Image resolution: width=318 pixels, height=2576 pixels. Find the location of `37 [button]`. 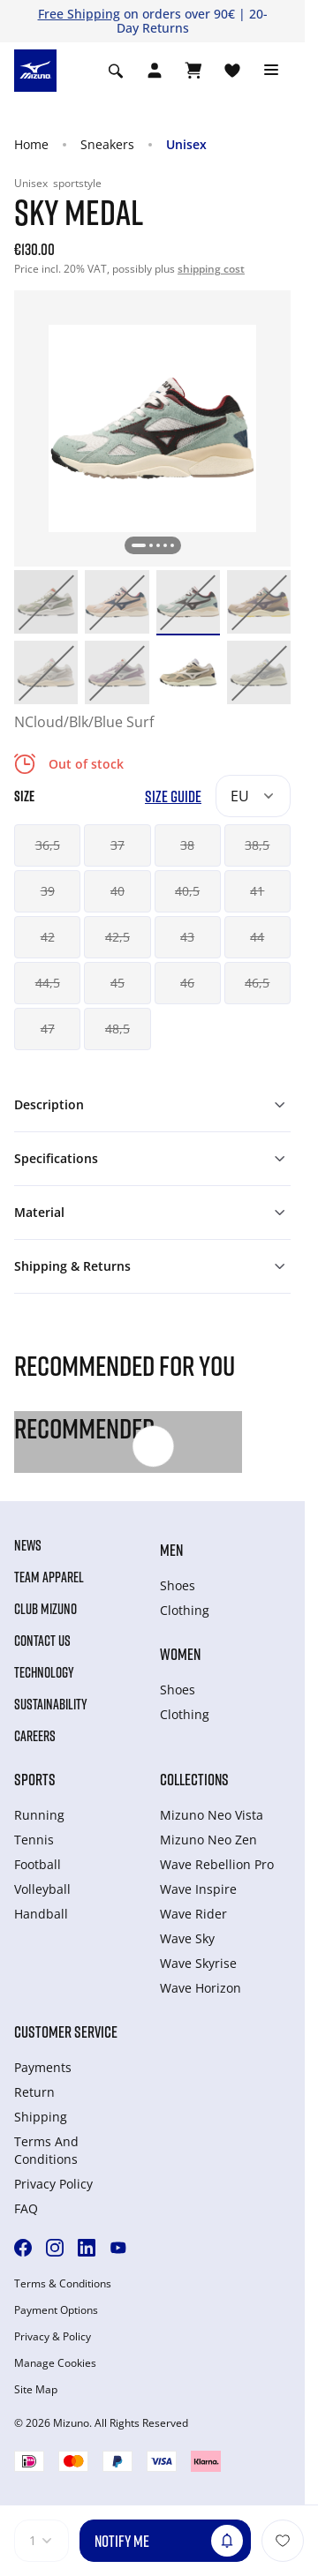

37 [button] is located at coordinates (117, 845).